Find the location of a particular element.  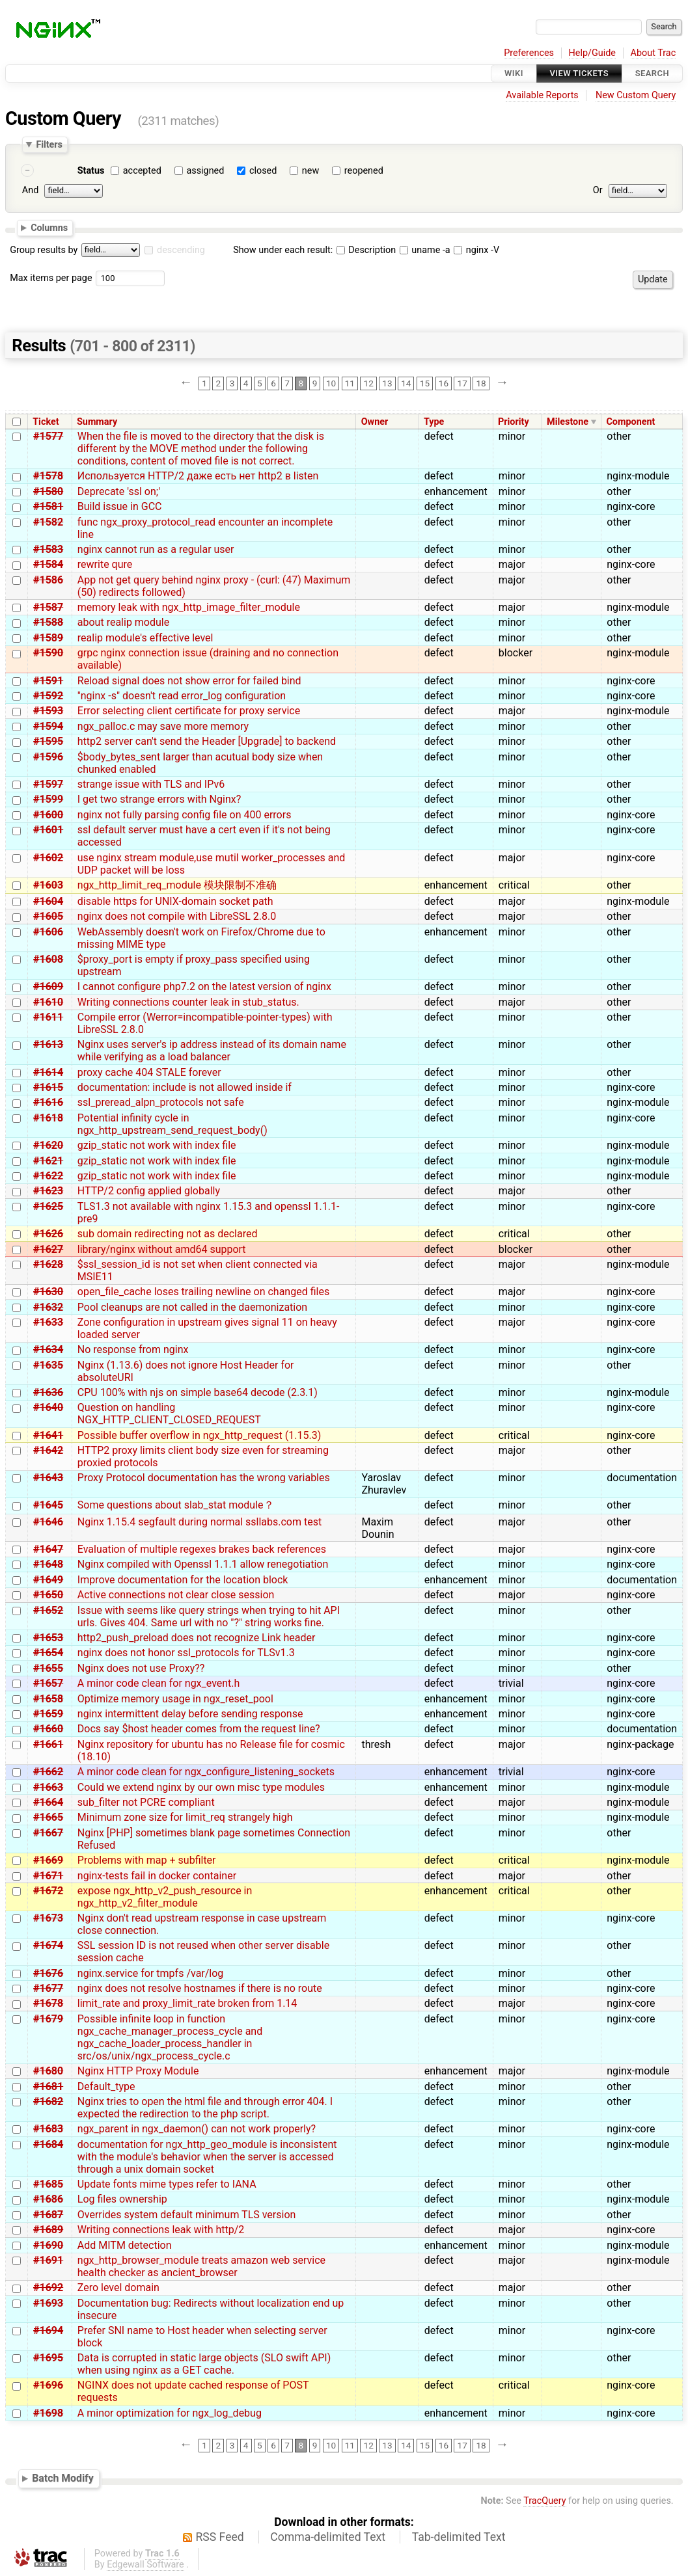

Nginx 1.15.4 segfault during normal ssllabs.com test is located at coordinates (199, 1522).